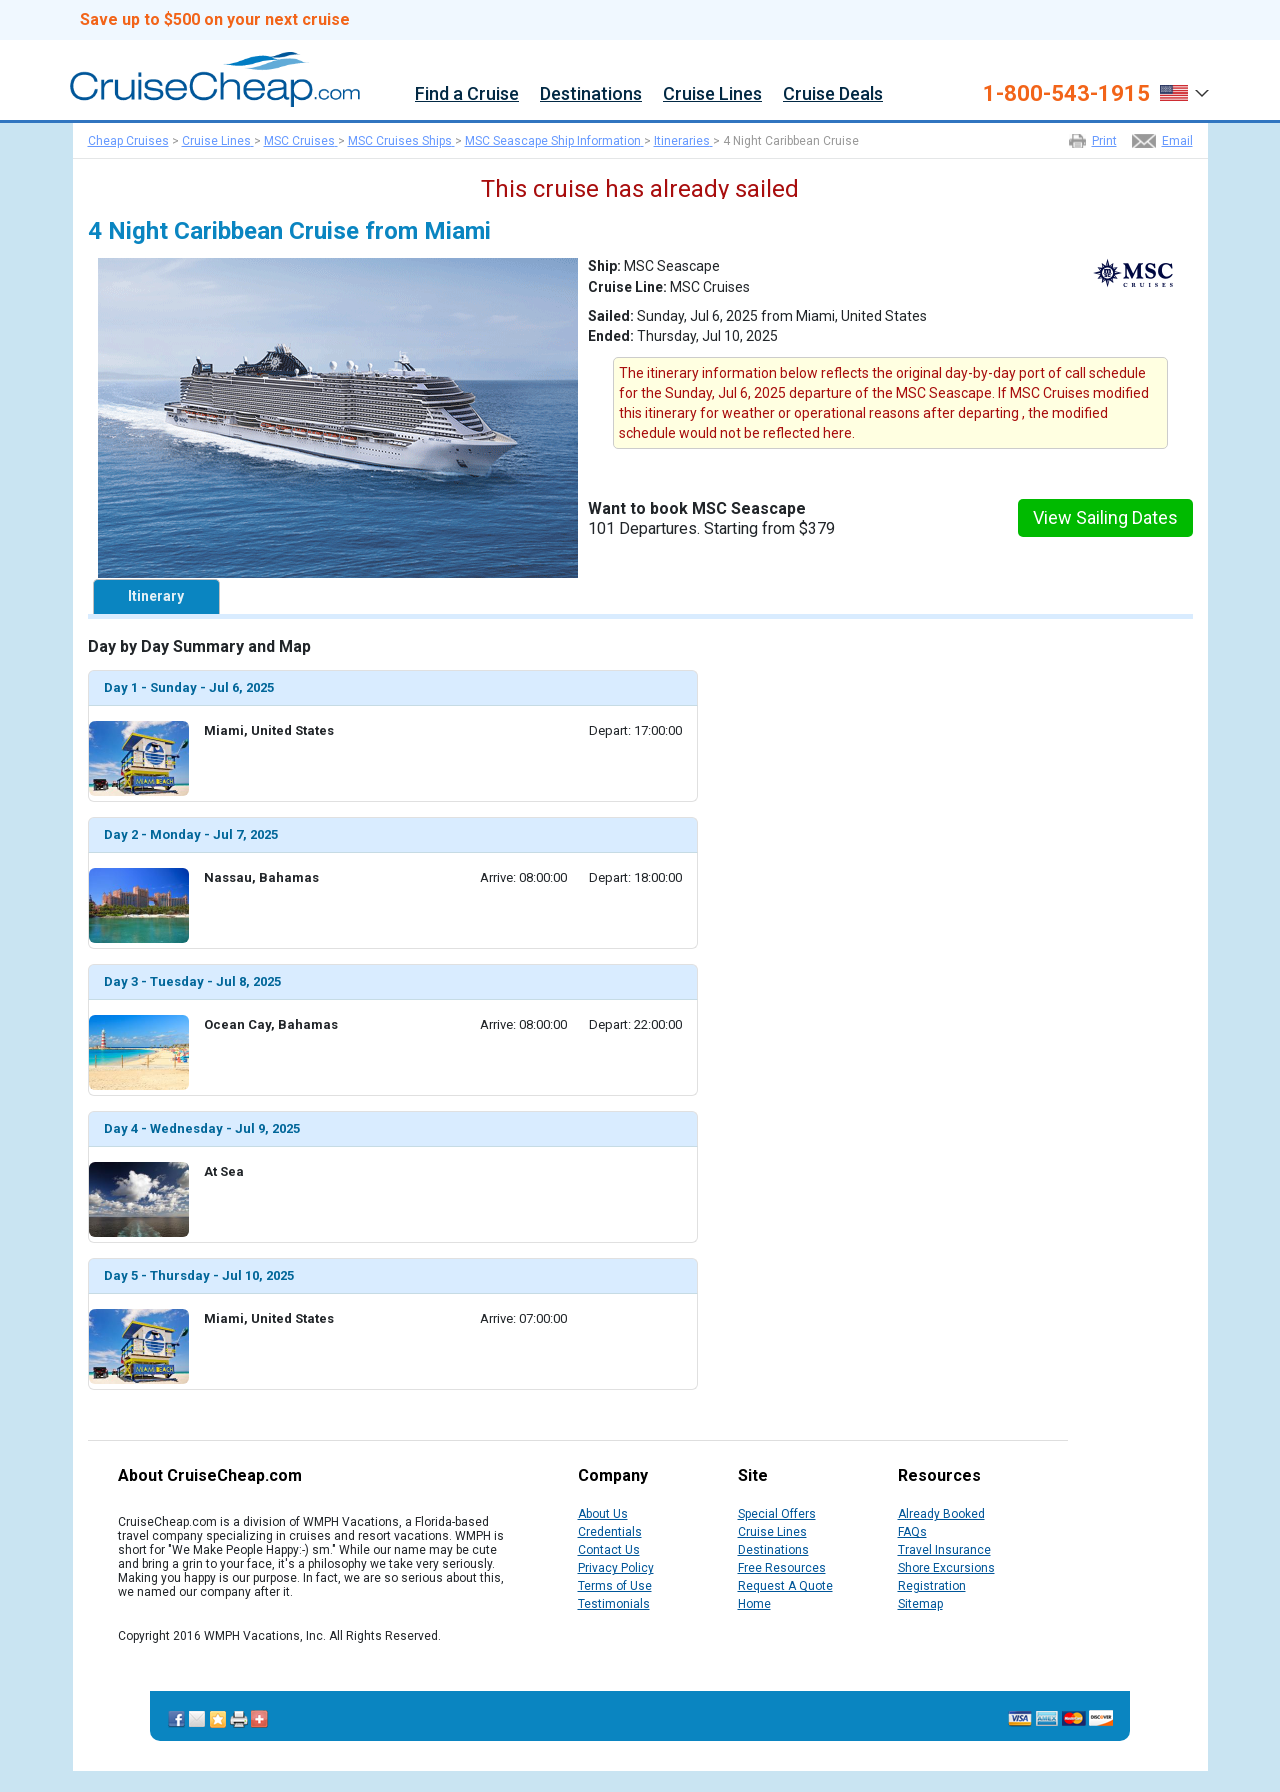 This screenshot has width=1280, height=1792. I want to click on Contact Us, so click(609, 1550).